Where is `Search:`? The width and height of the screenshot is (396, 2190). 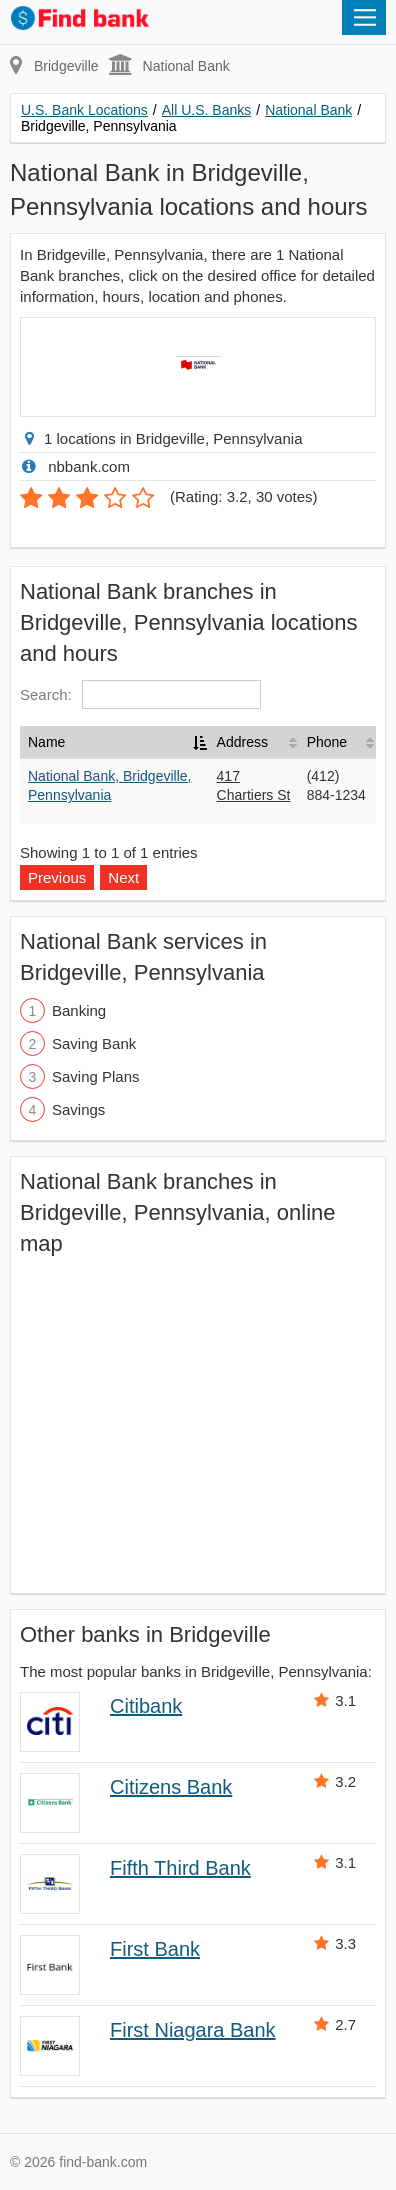 Search: is located at coordinates (140, 694).